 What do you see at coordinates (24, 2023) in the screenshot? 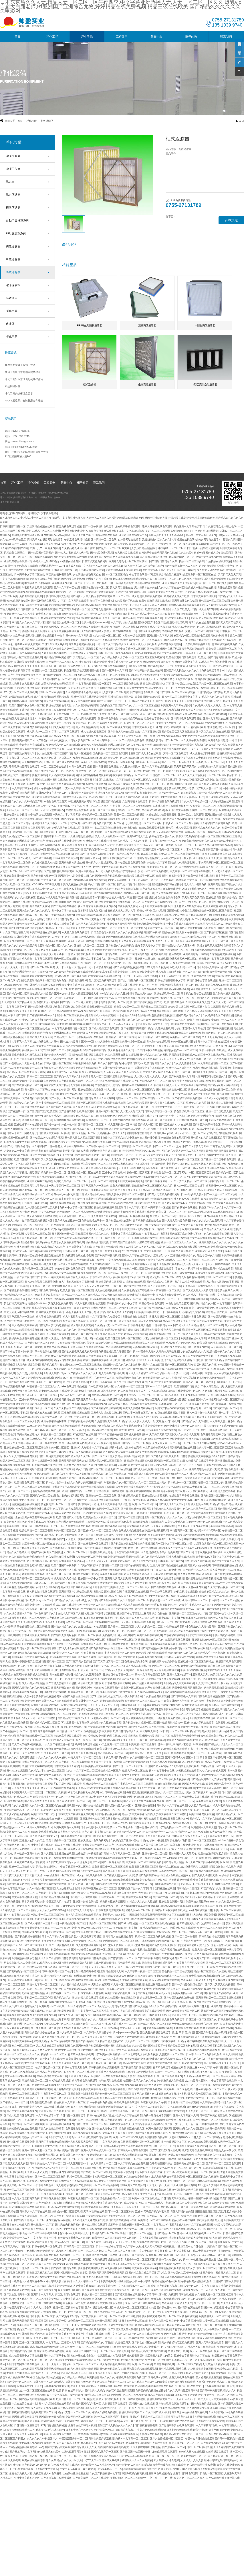
I see `激情内谢亚洲一区二区三区爱妻` at bounding box center [24, 2023].